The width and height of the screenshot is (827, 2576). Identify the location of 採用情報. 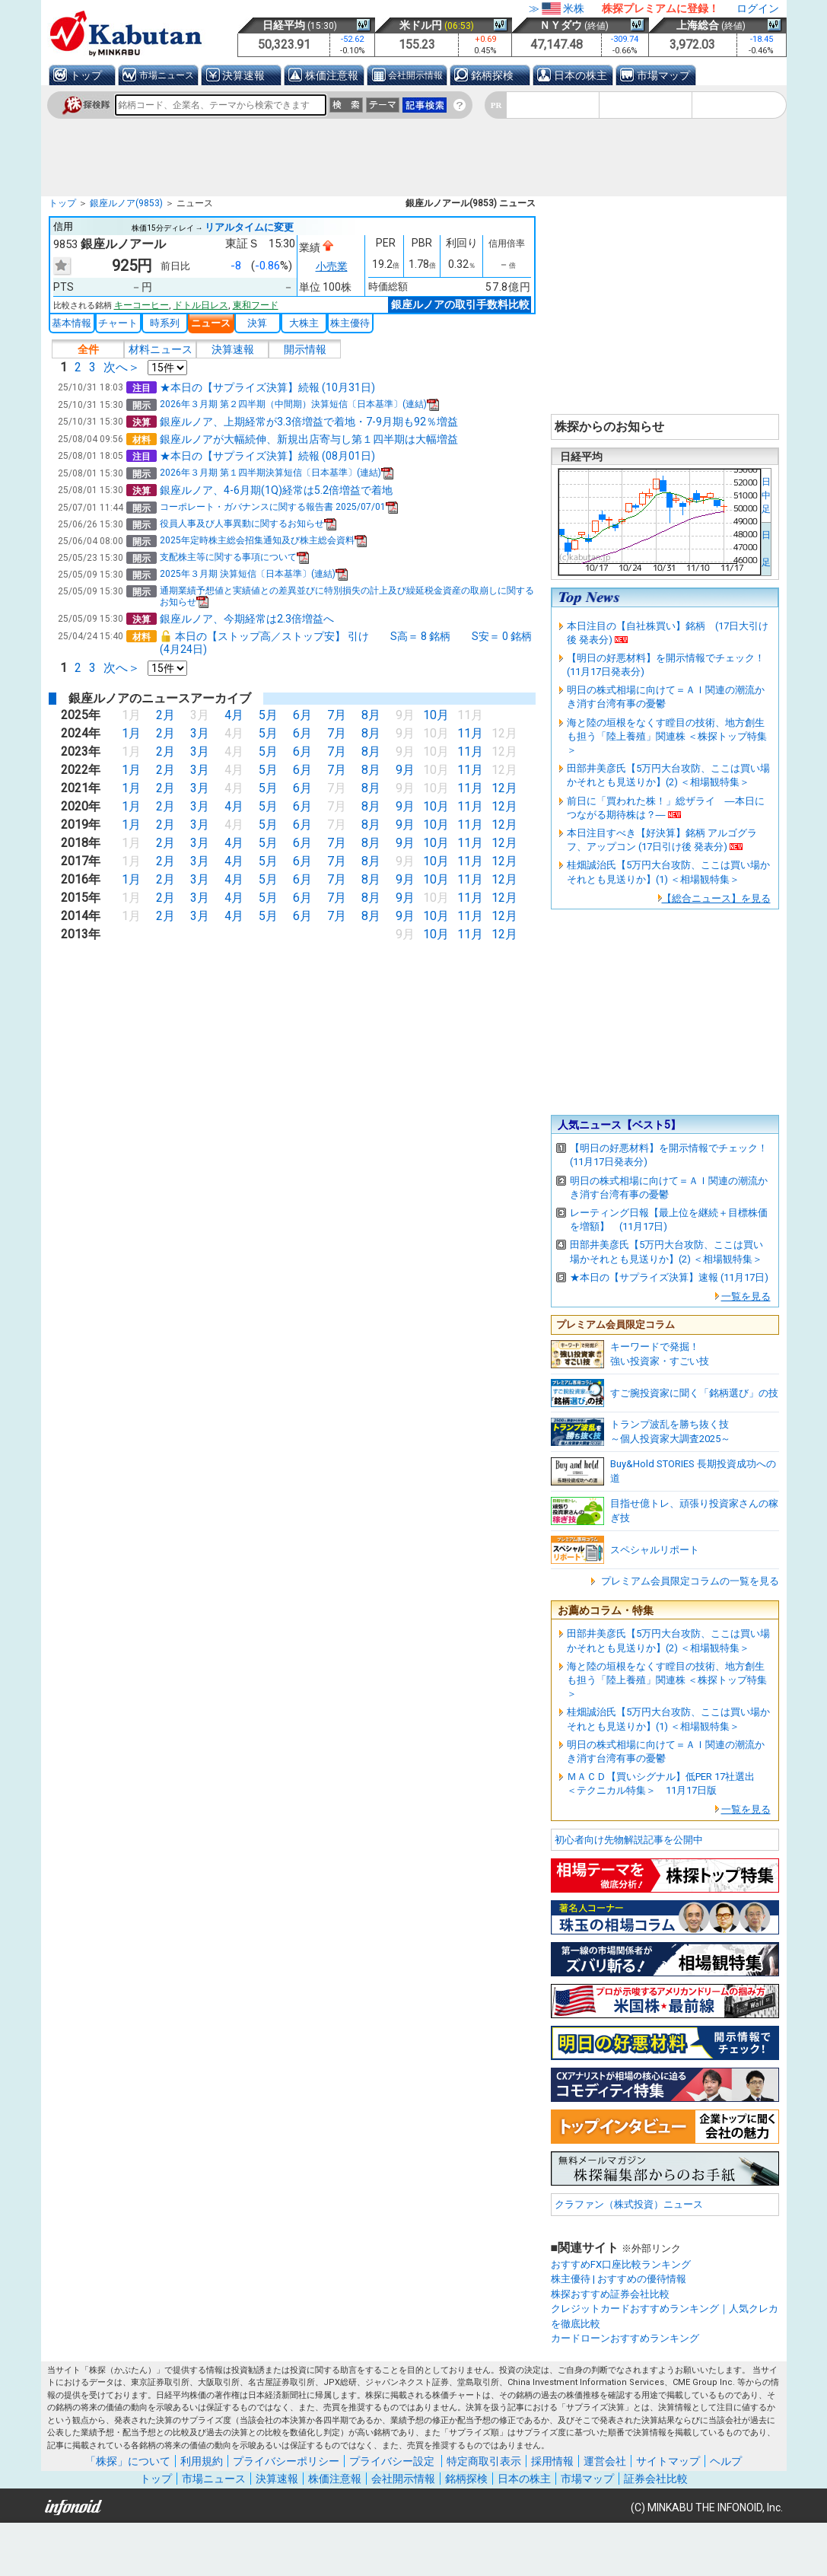
(552, 2461).